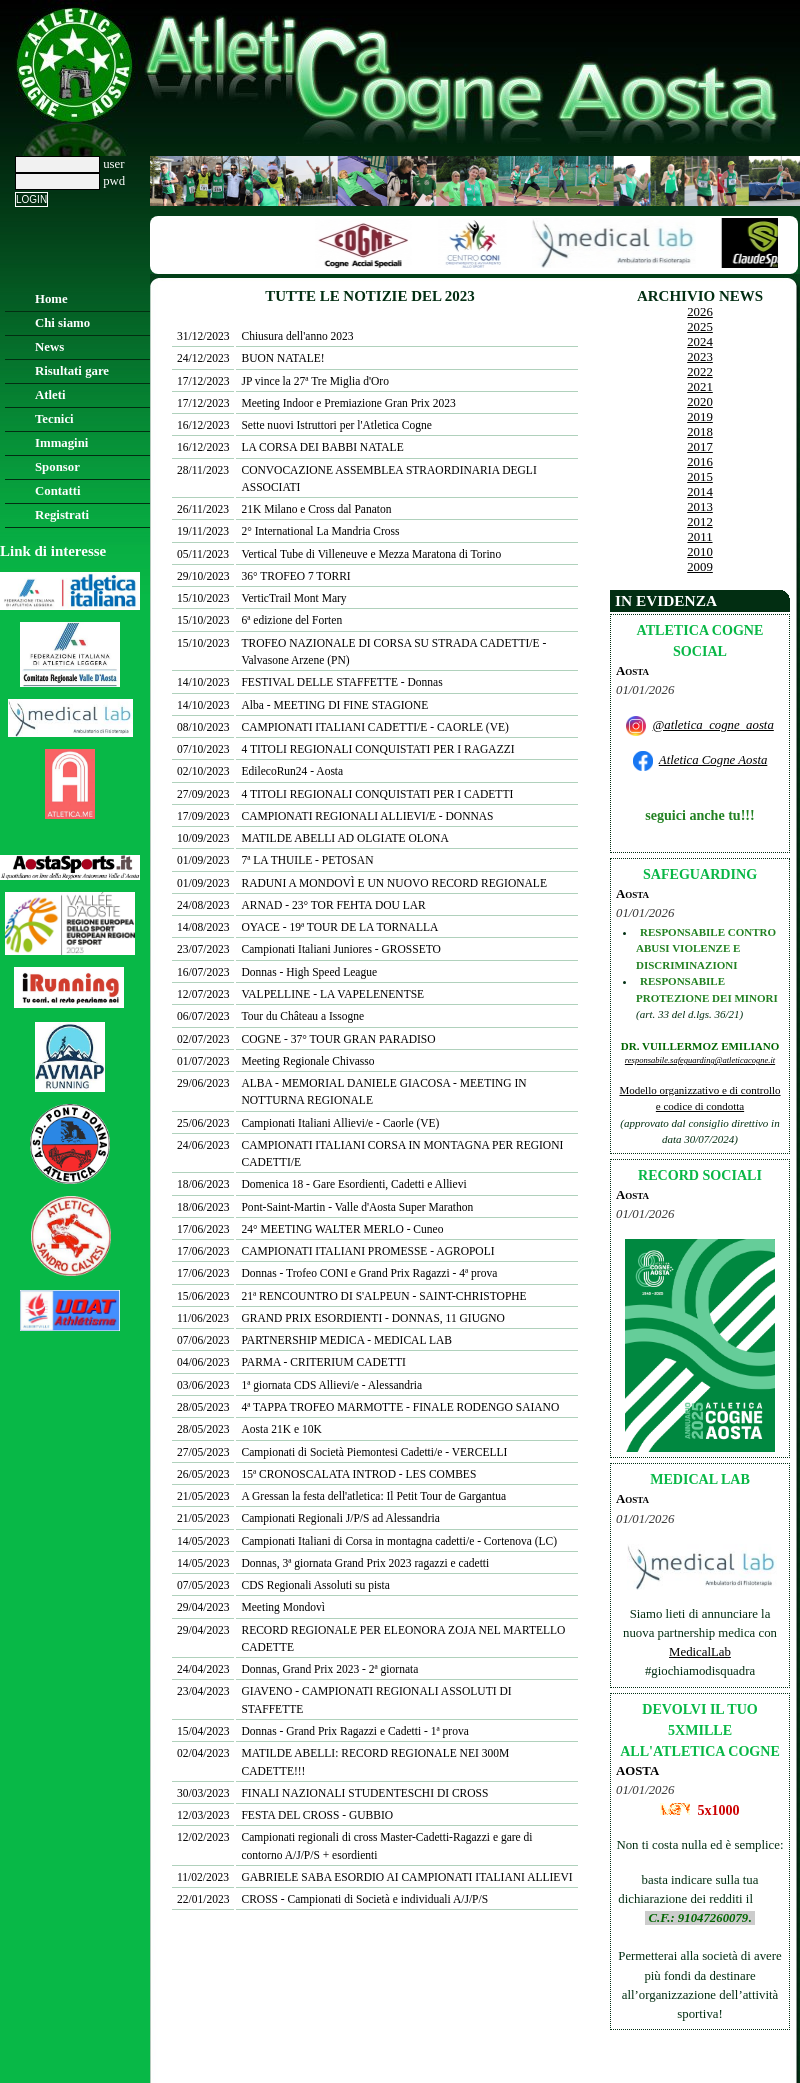 This screenshot has height=2083, width=800. I want to click on 7ª LA THUILE - PETOSAN, so click(307, 860).